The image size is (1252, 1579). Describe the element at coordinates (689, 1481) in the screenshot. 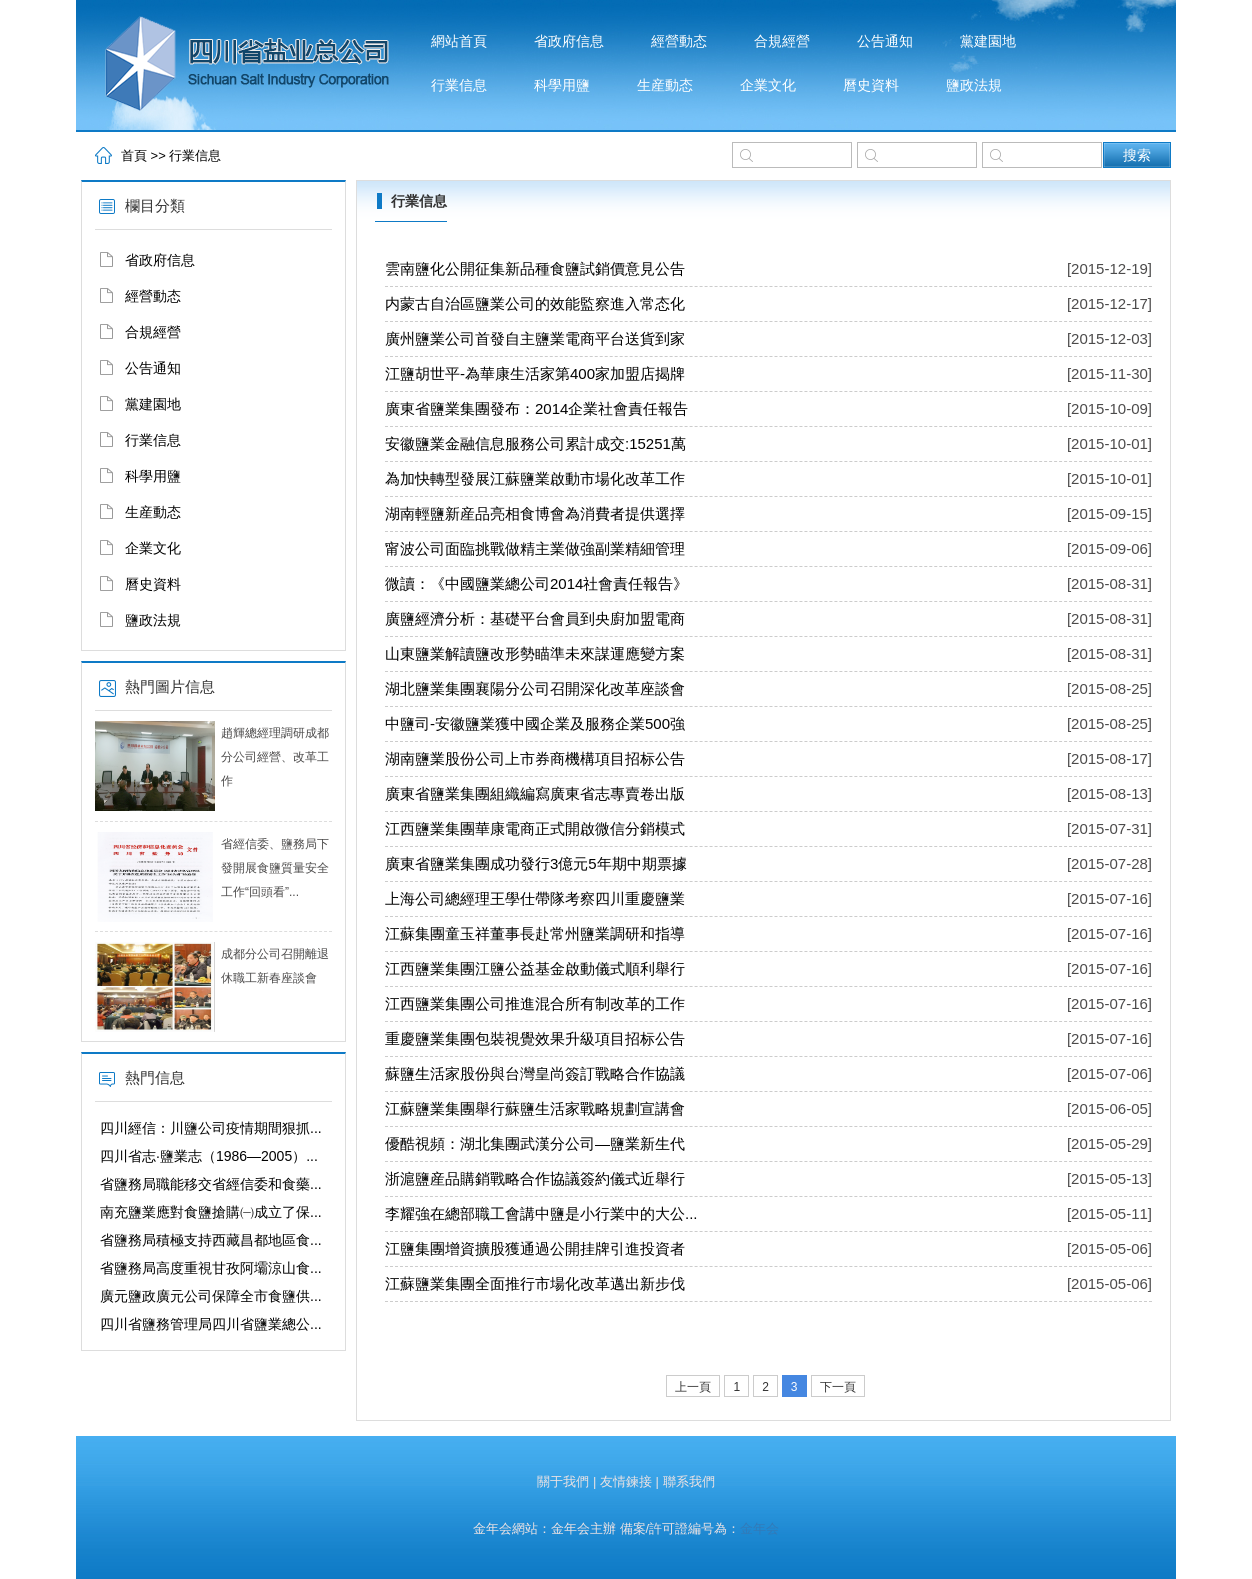

I see `聯系我們` at that location.